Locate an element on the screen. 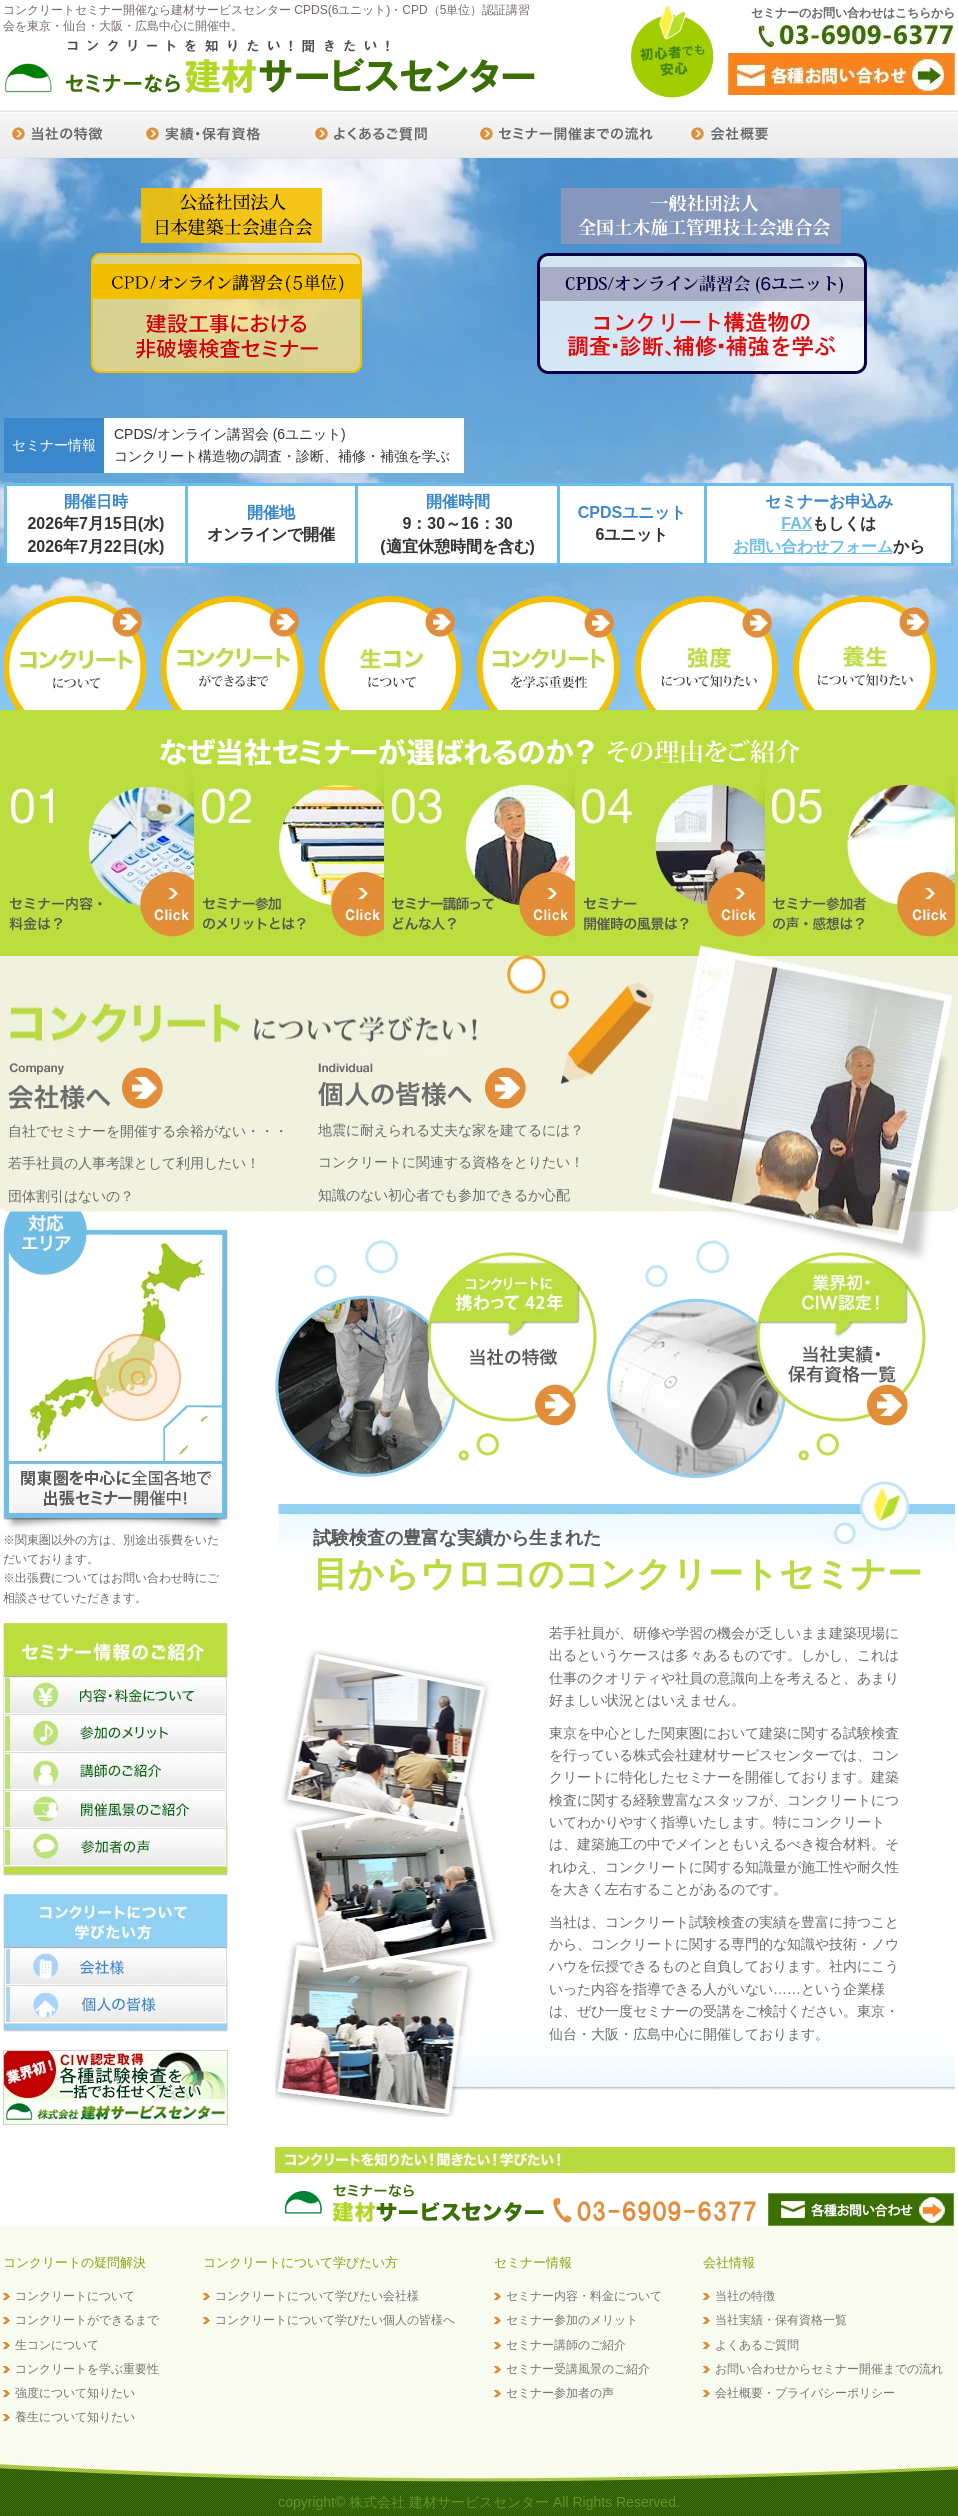 This screenshot has width=958, height=2516. 会社概要・プライバシーポリシー is located at coordinates (805, 2393).